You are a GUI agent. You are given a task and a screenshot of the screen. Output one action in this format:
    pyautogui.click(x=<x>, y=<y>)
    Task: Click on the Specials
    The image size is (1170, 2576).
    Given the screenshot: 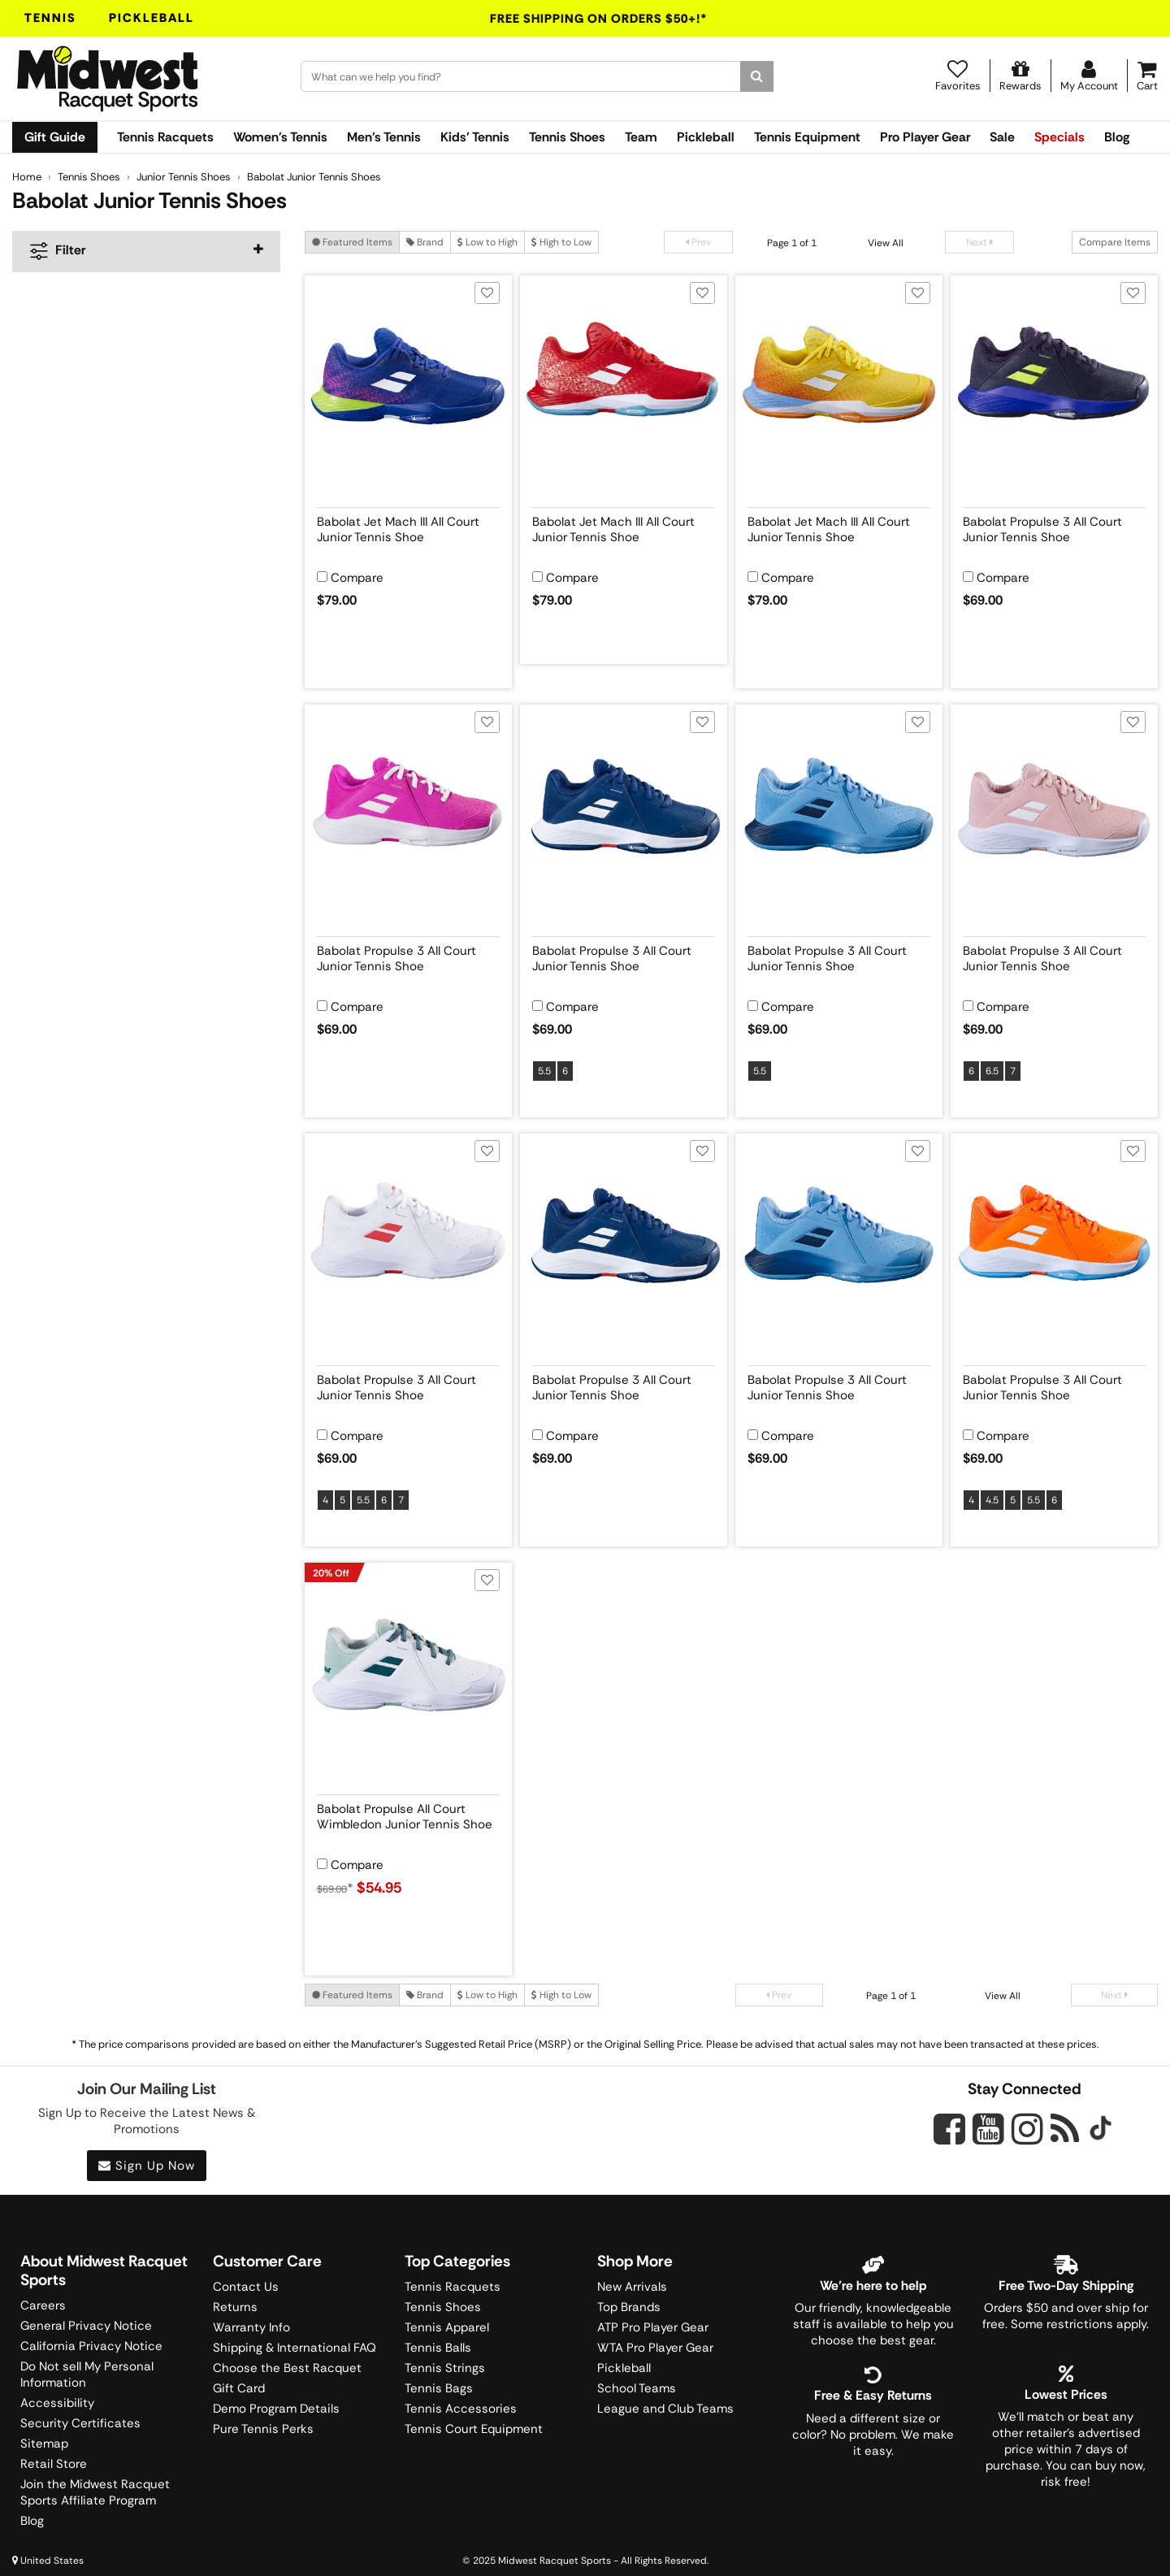 What is the action you would take?
    pyautogui.click(x=1059, y=136)
    